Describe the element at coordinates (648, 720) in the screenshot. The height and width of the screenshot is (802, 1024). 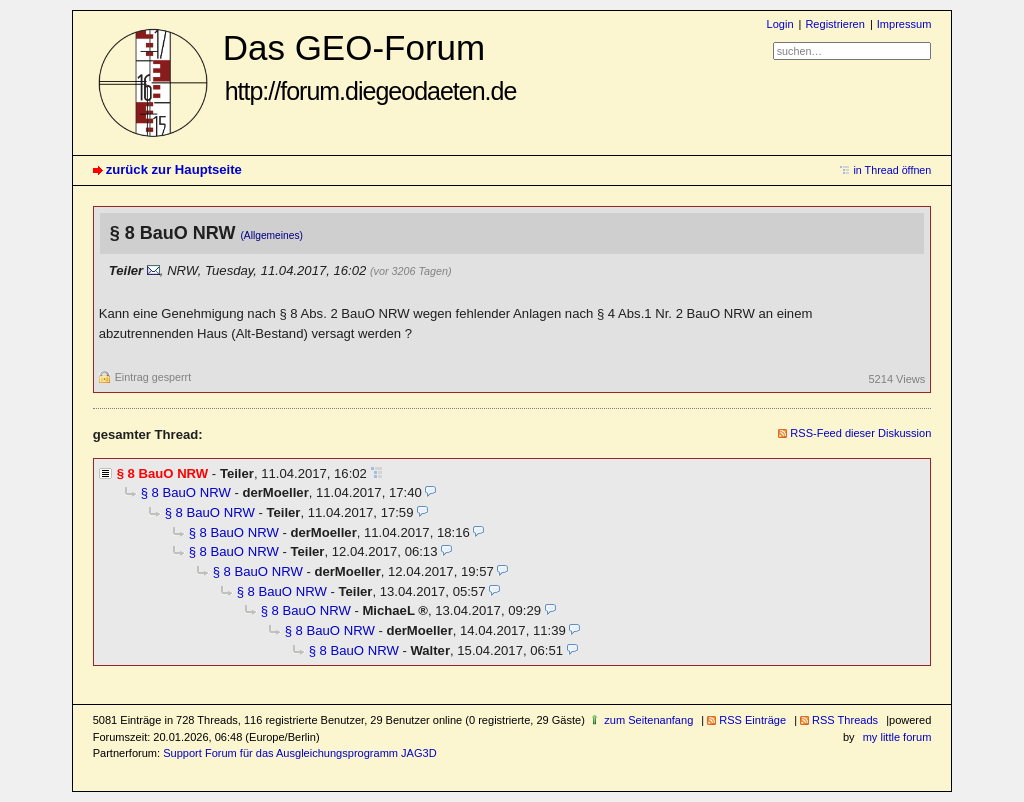
I see `zum Seitenanfang` at that location.